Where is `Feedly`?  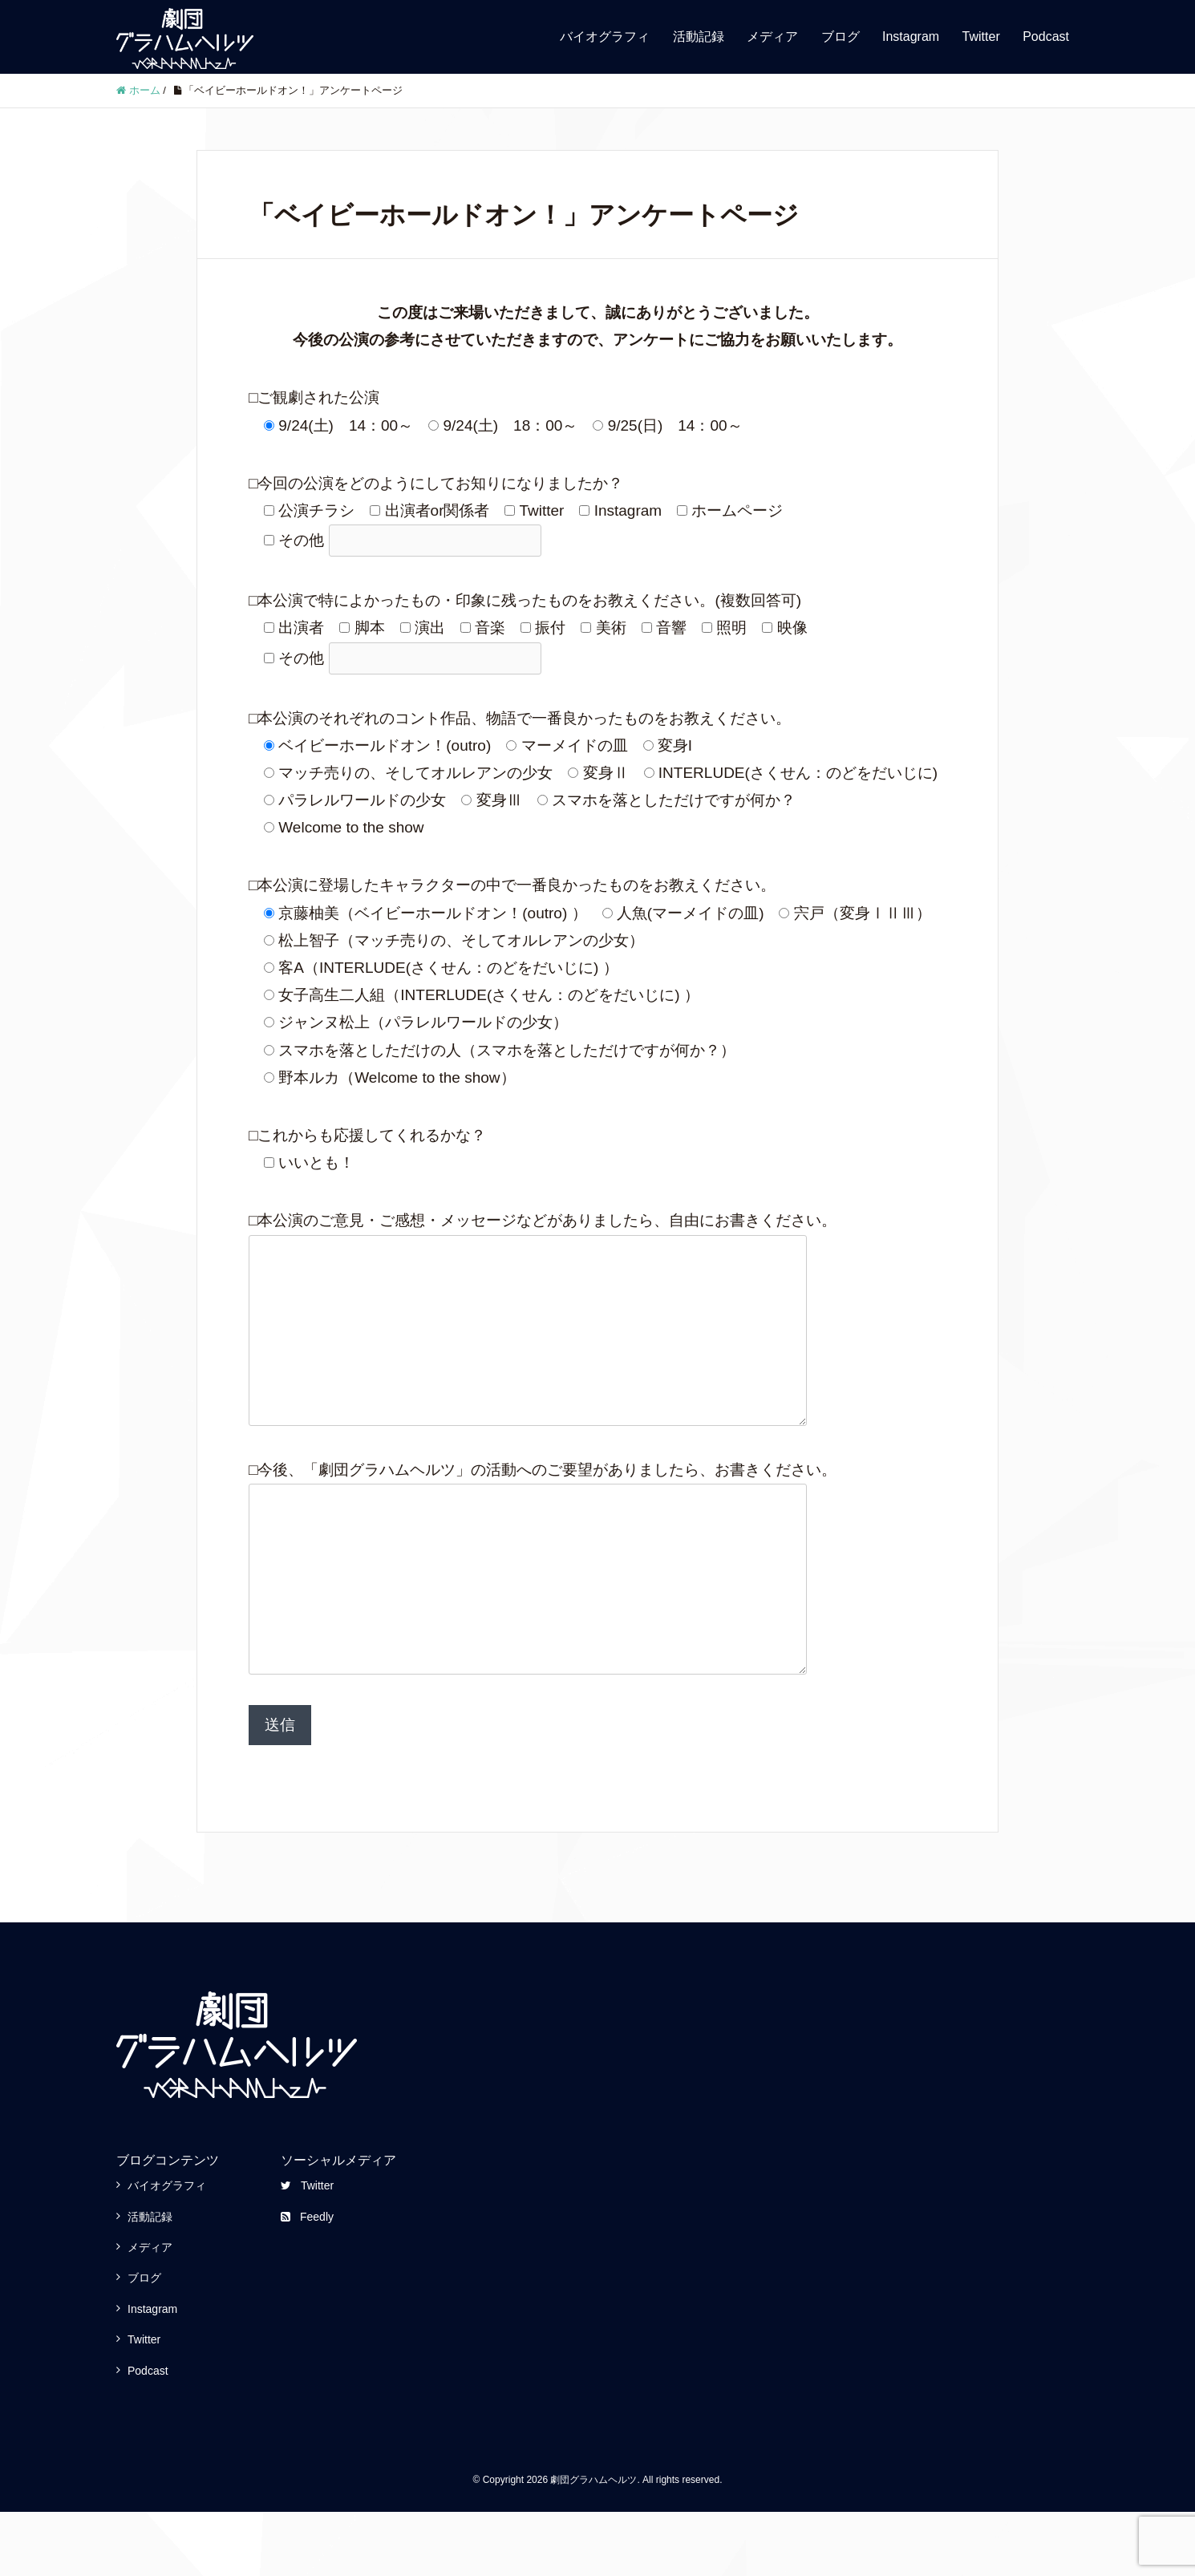 Feedly is located at coordinates (307, 2280).